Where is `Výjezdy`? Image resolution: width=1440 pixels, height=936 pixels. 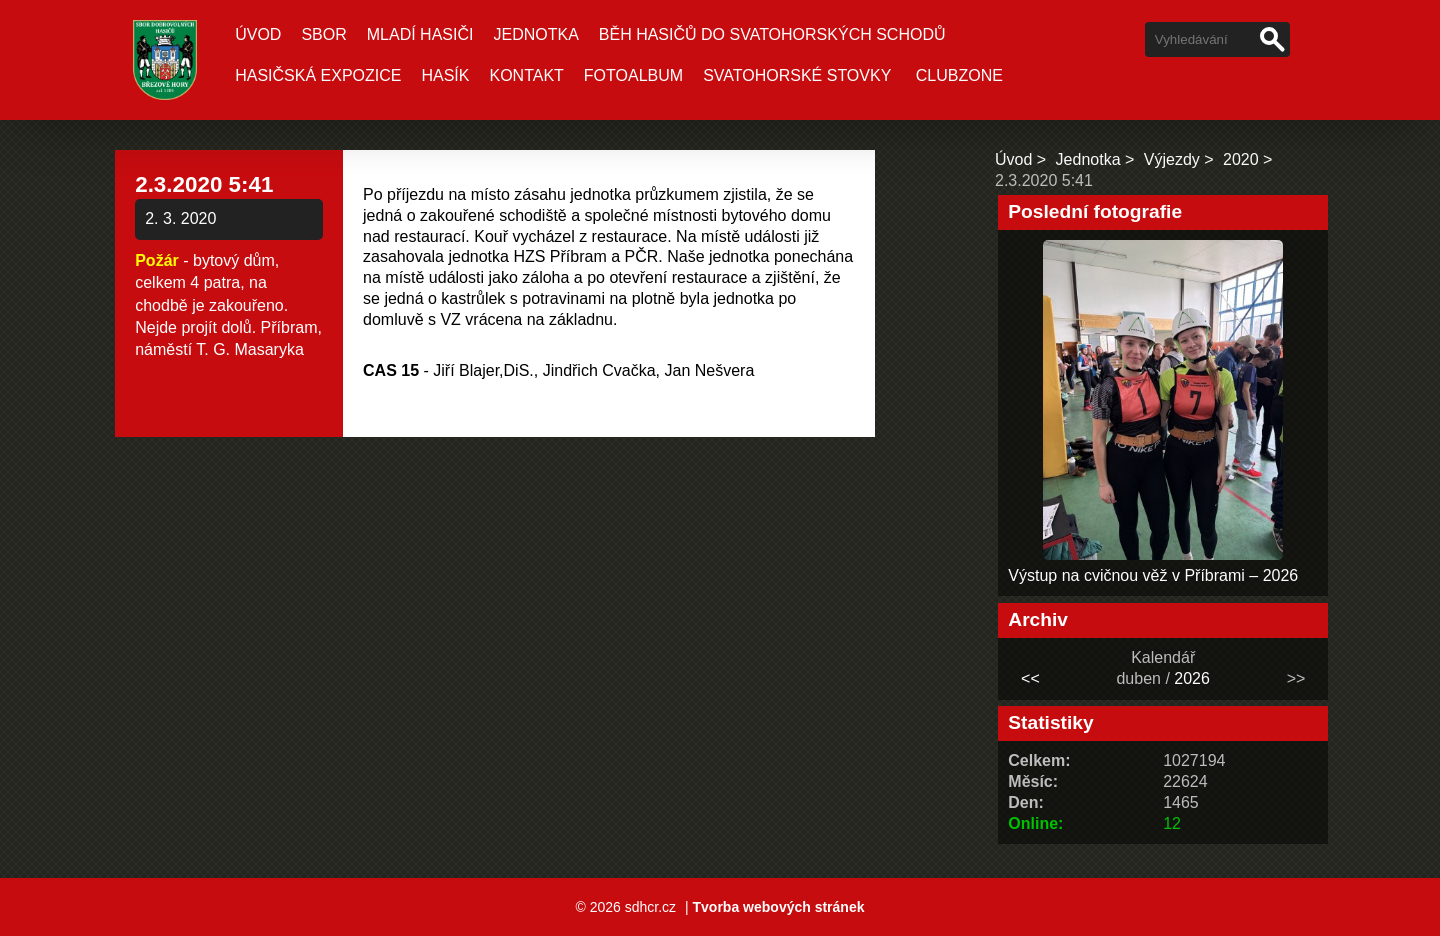
Výjezdy is located at coordinates (1172, 159).